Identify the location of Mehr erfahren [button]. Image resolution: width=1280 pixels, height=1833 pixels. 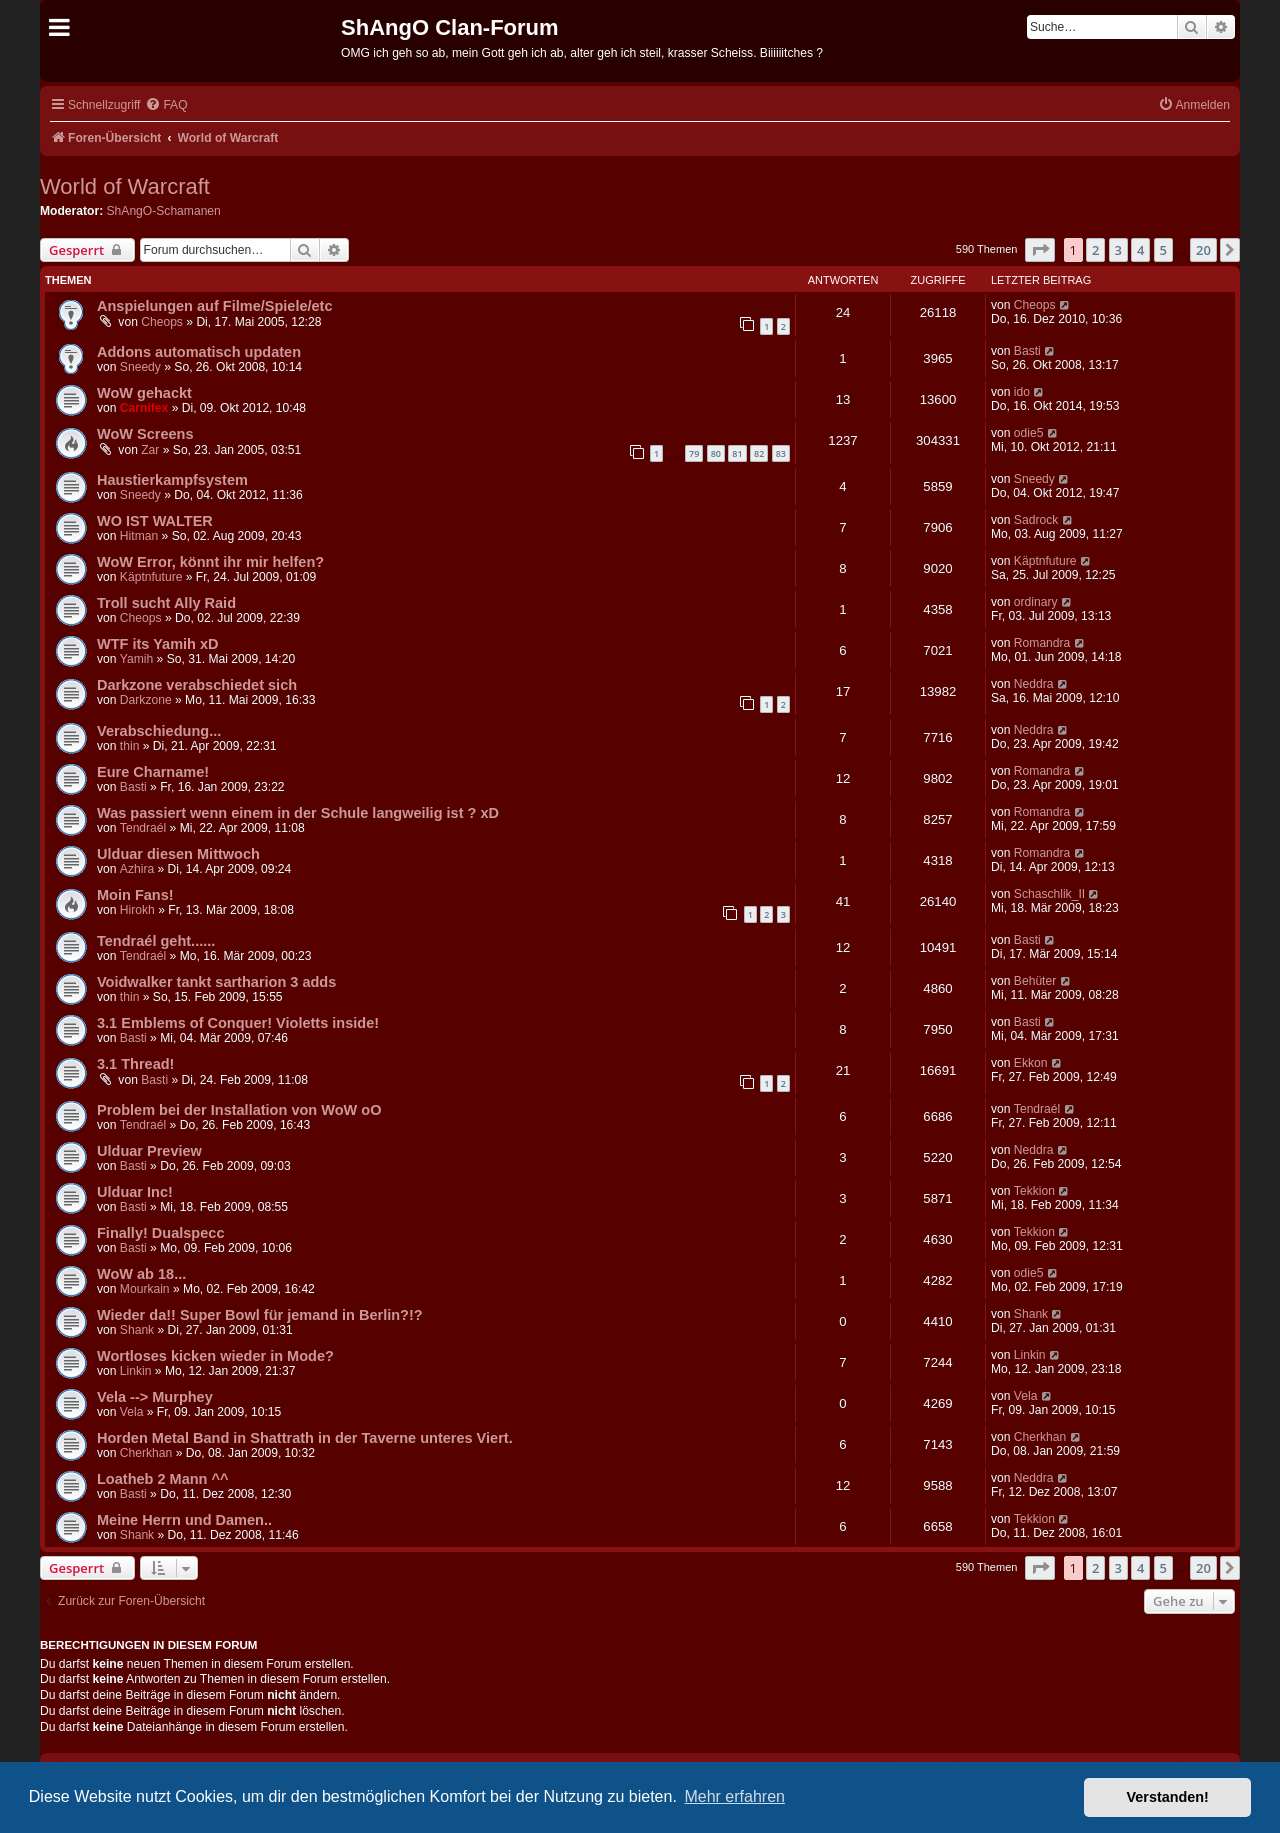
(734, 1796).